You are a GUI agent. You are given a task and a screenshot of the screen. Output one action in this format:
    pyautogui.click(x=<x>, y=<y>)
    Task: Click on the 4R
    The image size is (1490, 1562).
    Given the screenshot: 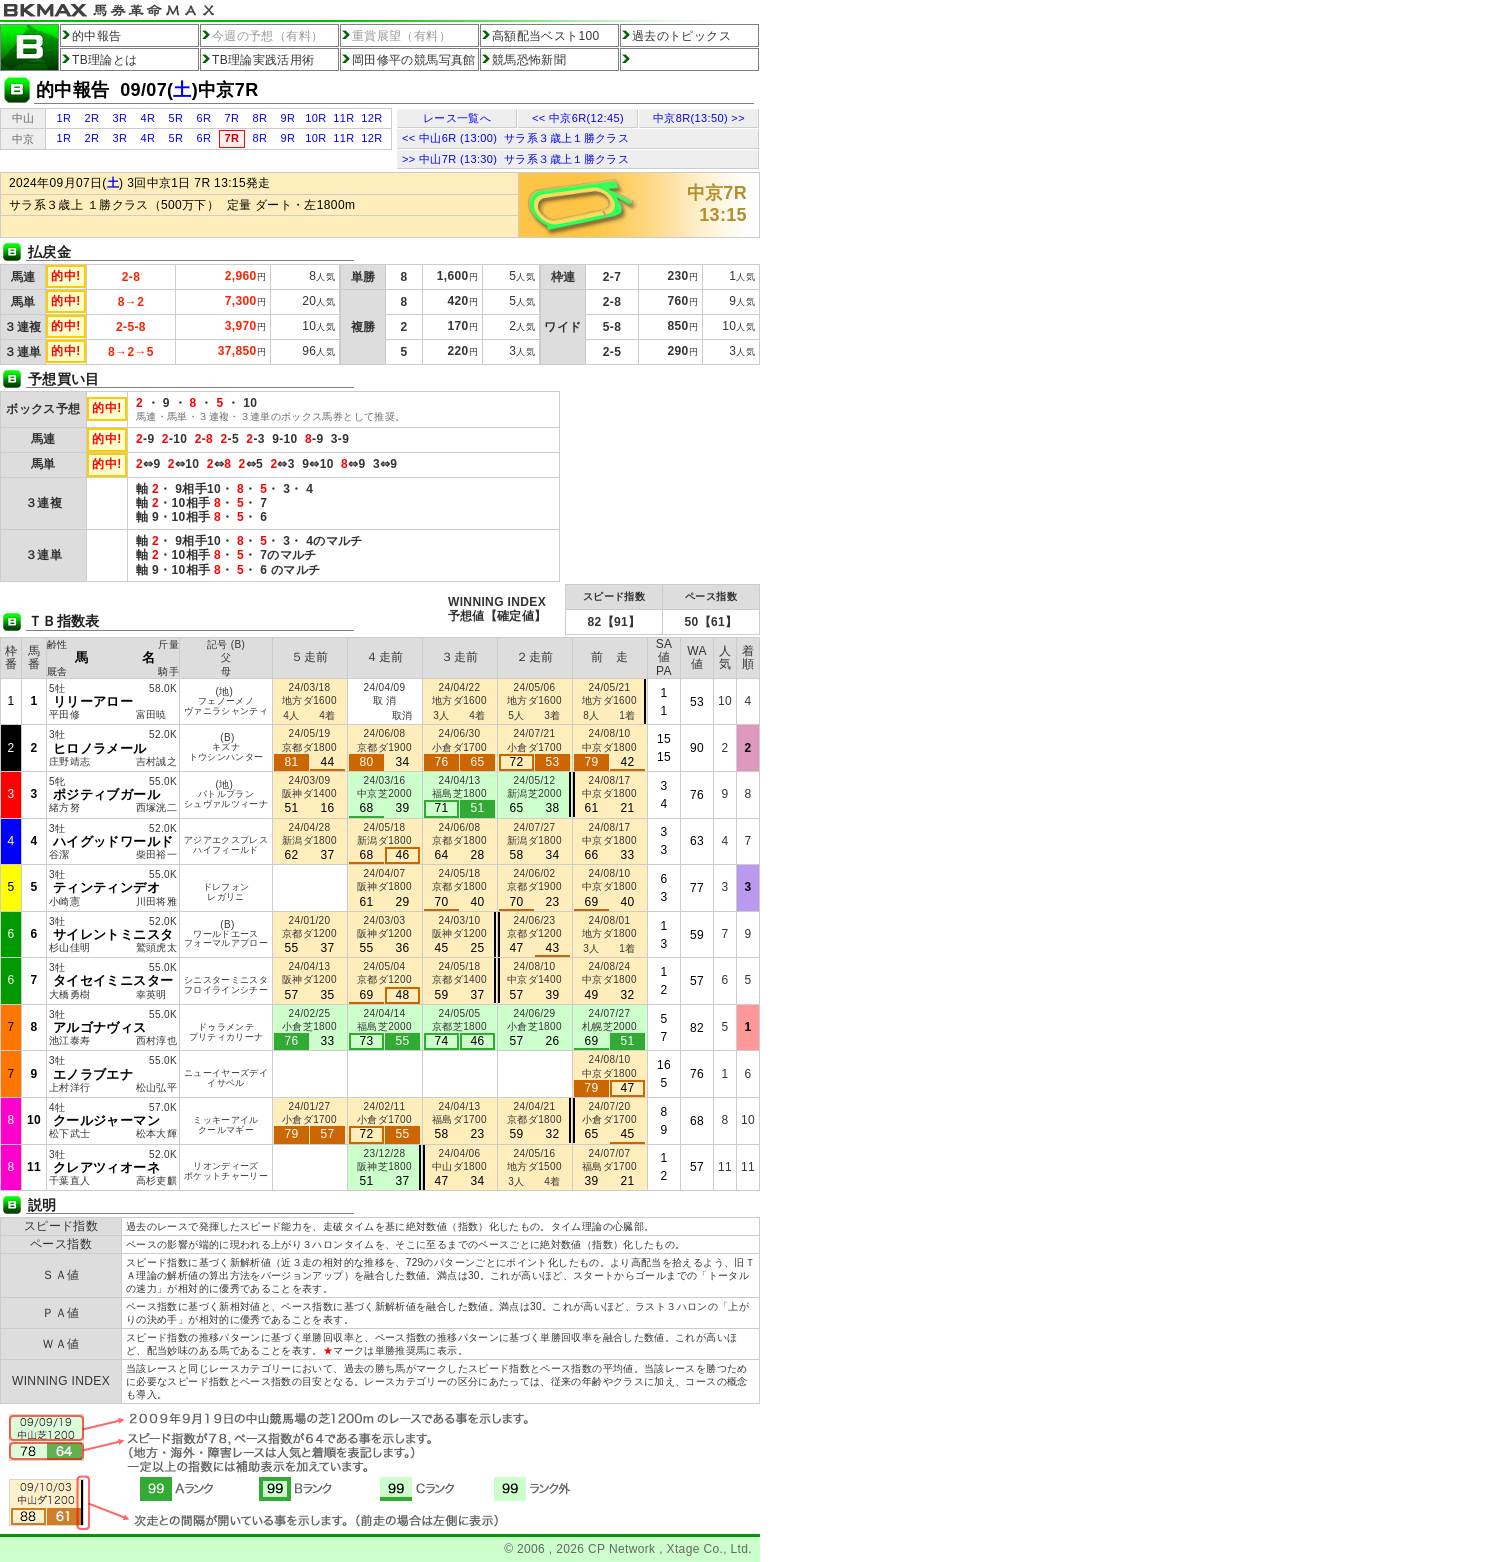 What is the action you would take?
    pyautogui.click(x=148, y=118)
    